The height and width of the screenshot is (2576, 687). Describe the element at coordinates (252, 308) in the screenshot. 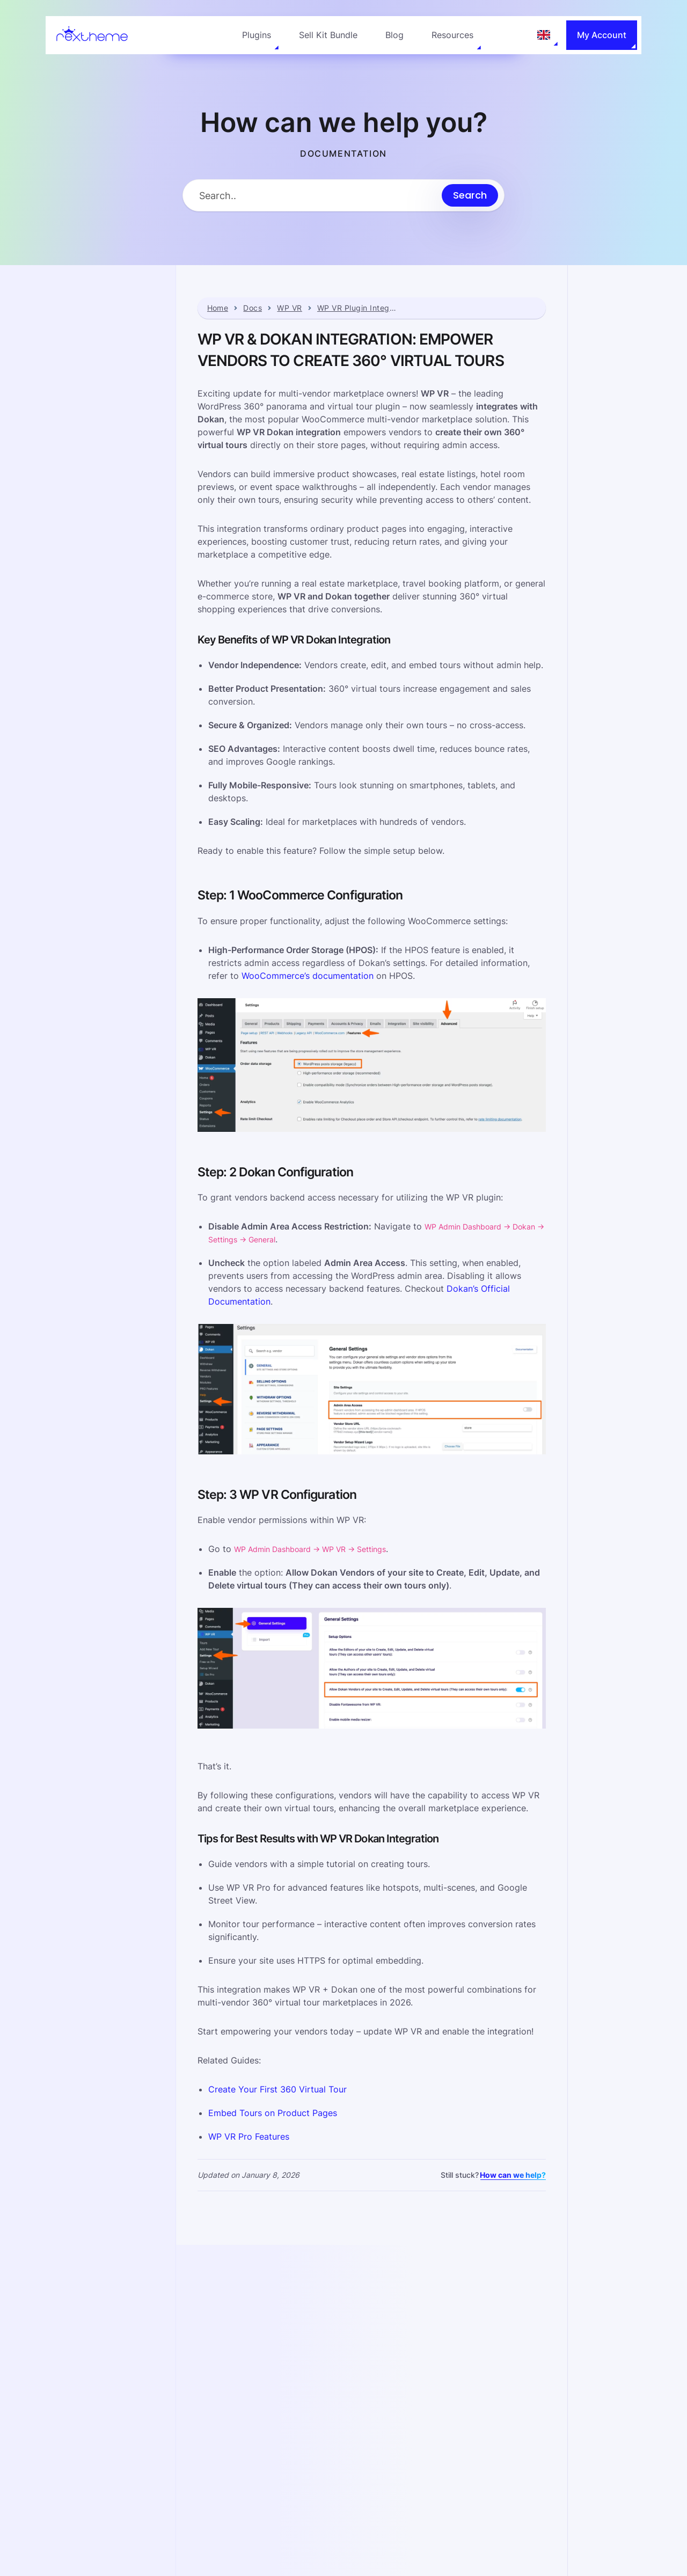

I see `Docs` at that location.